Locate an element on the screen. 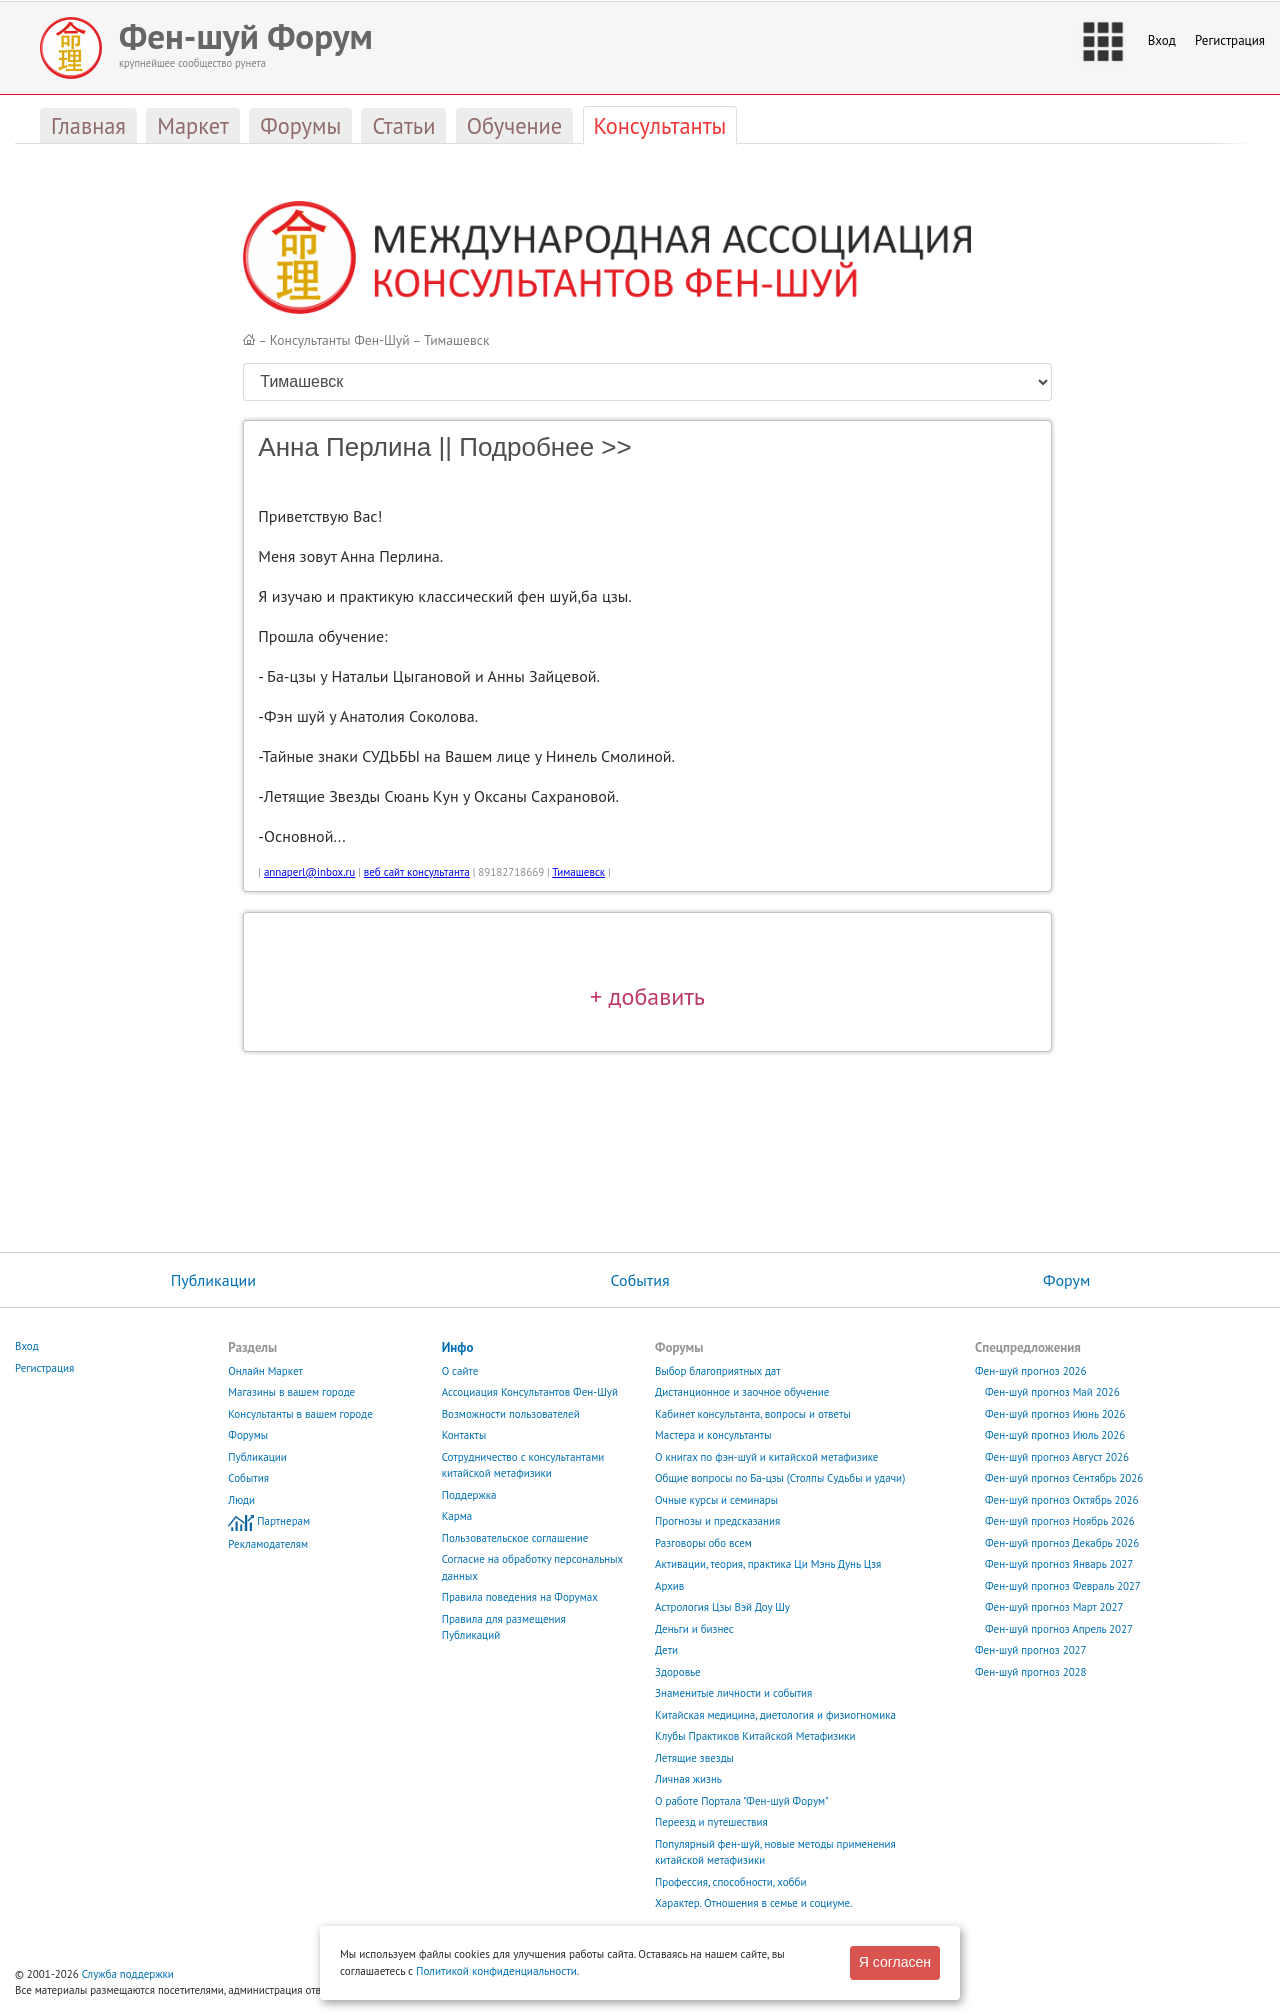 This screenshot has width=1280, height=2015. О работе Портала "Фен-шуй Форум" is located at coordinates (742, 1801).